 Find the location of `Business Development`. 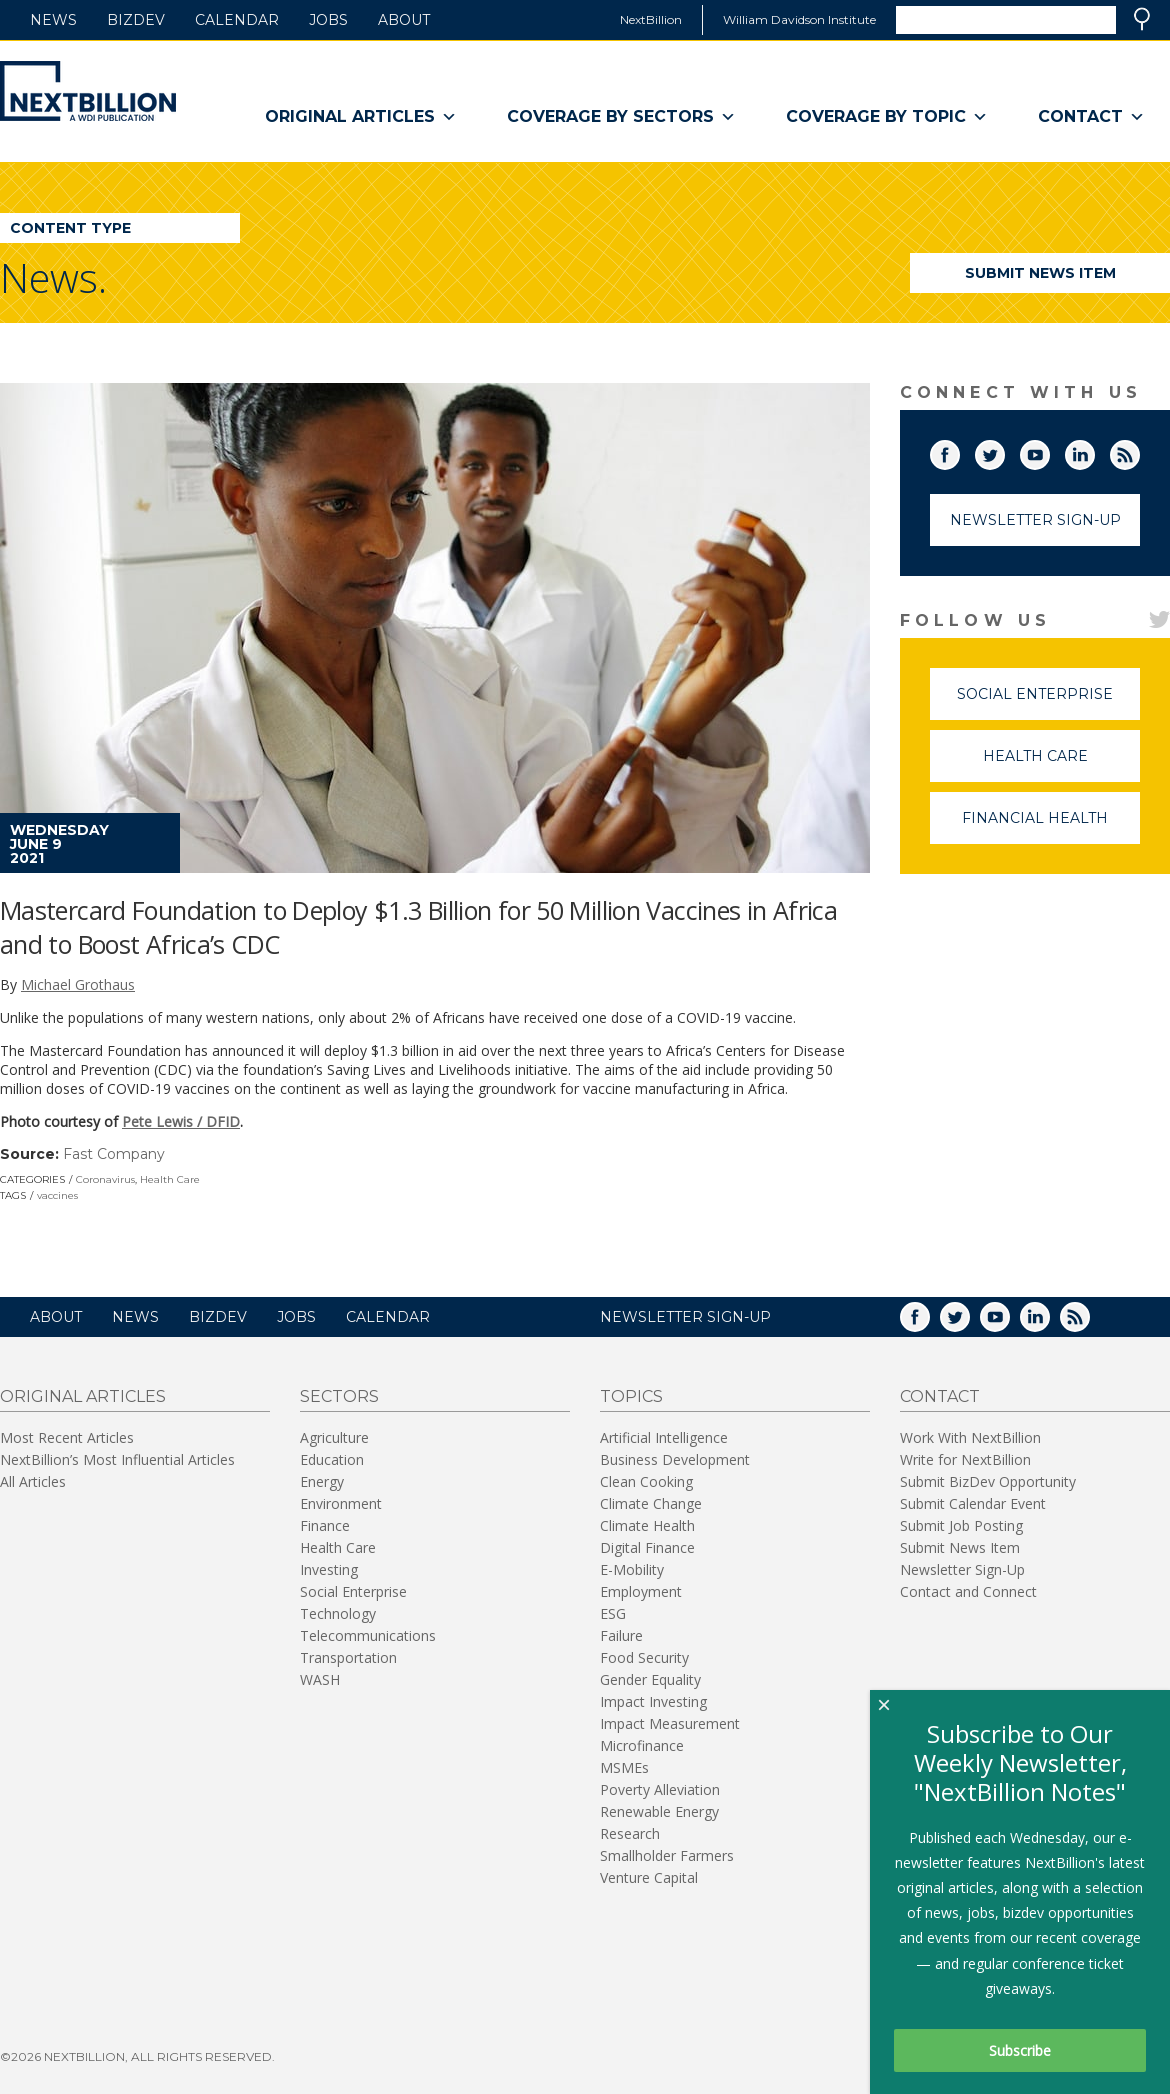

Business Development is located at coordinates (675, 1459).